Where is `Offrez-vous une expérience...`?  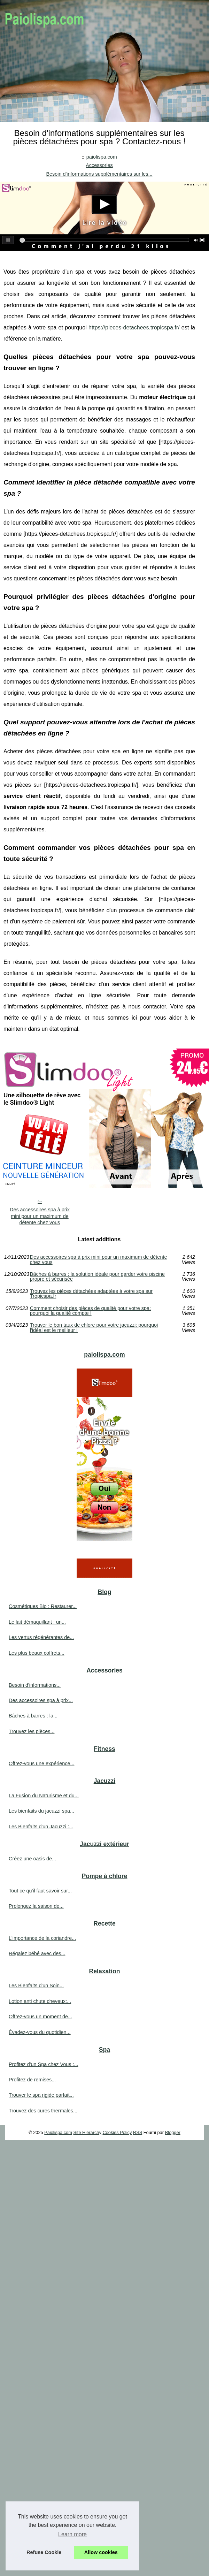 Offrez-vous une expérience... is located at coordinates (42, 1763).